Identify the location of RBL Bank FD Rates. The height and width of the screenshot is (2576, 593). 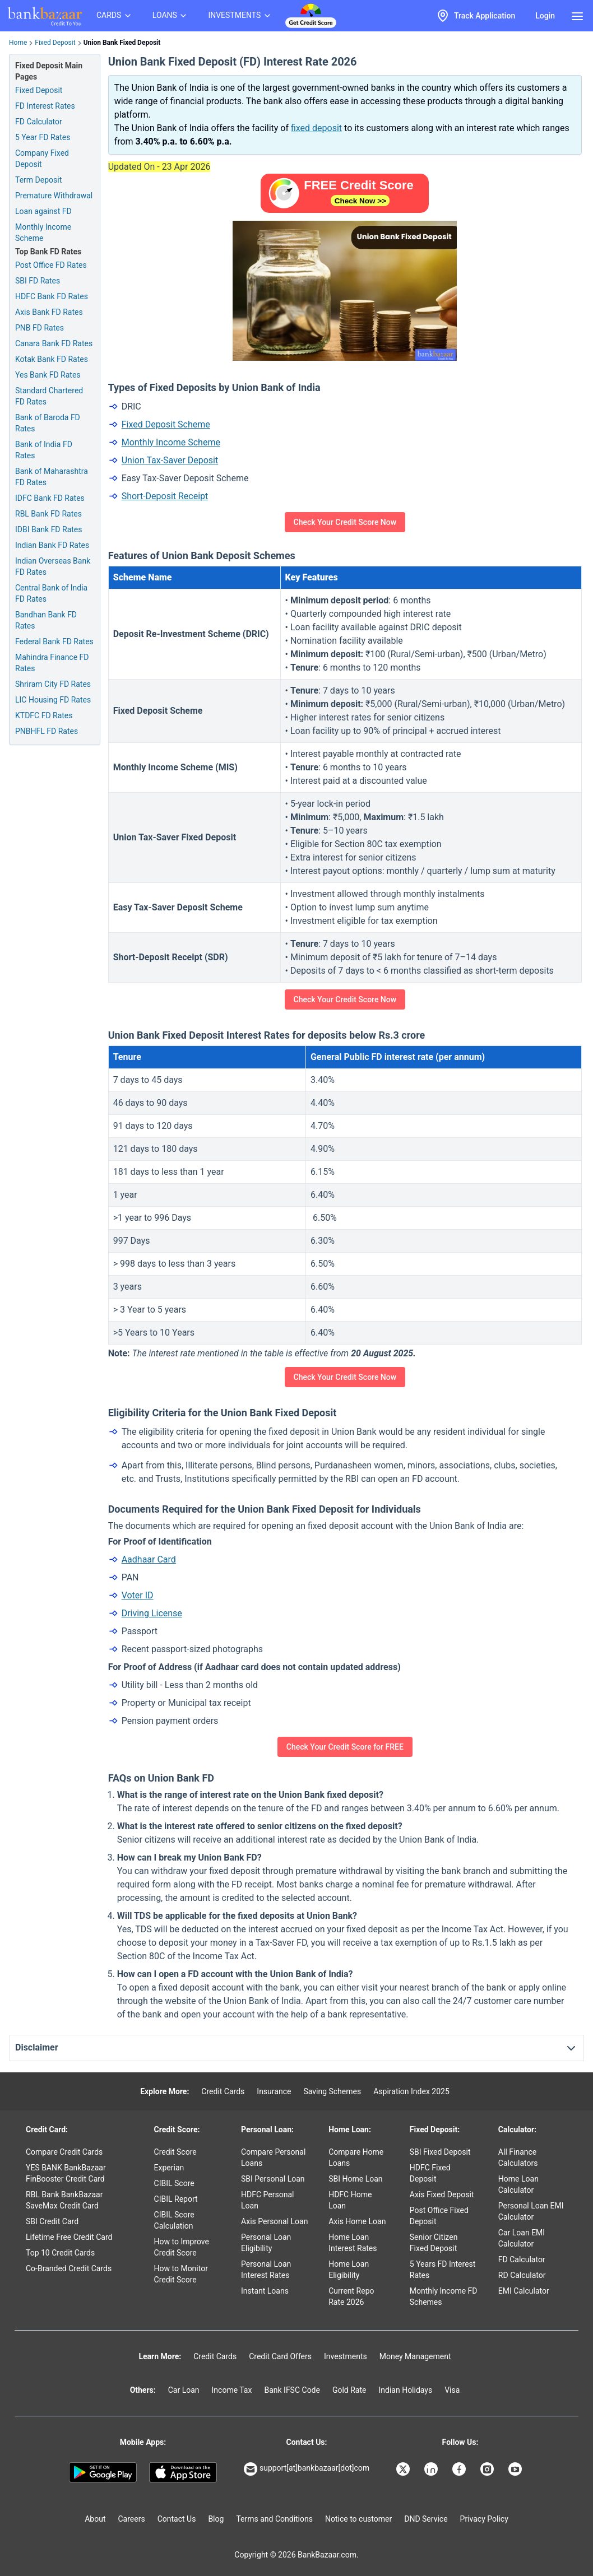
(48, 513).